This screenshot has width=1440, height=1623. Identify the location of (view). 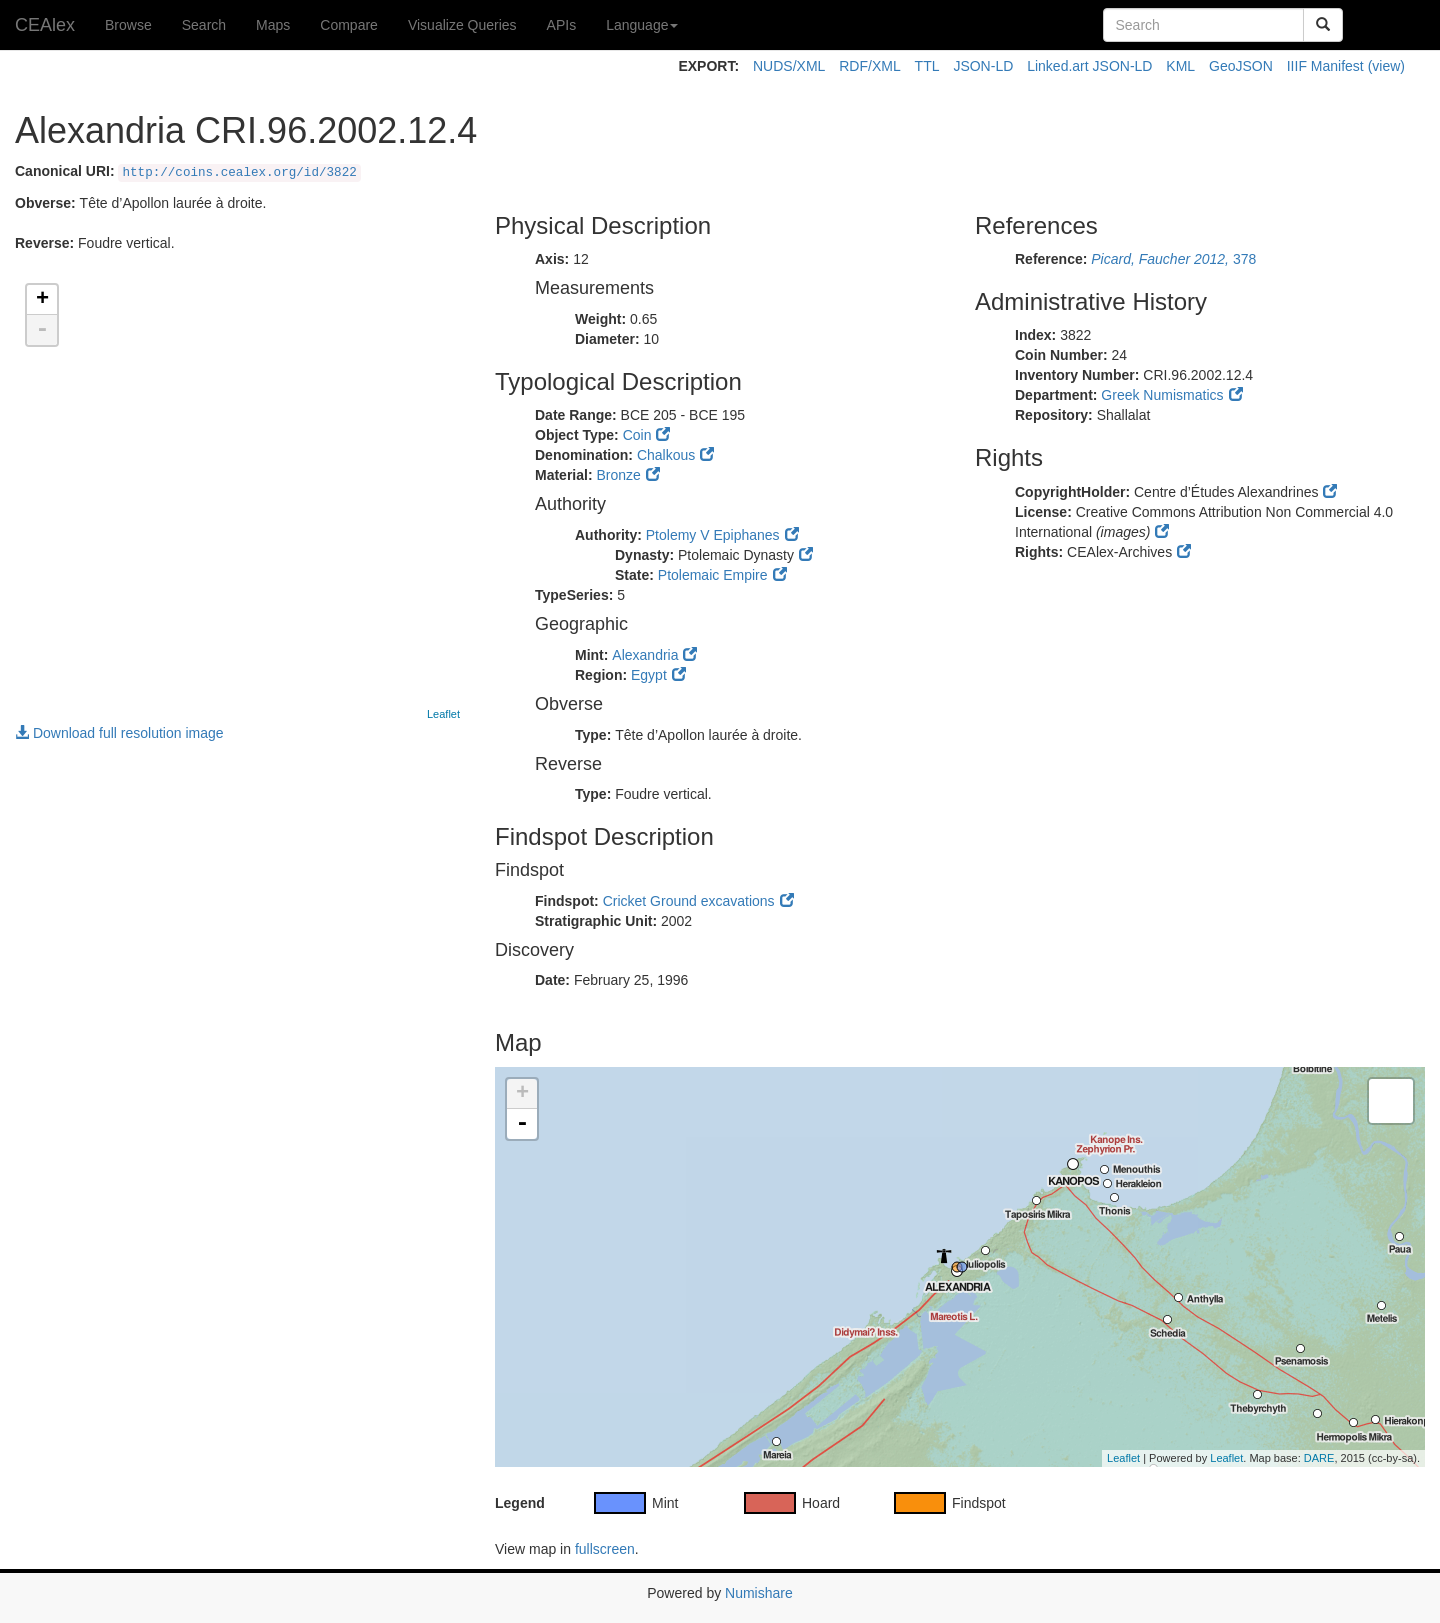
(1386, 66).